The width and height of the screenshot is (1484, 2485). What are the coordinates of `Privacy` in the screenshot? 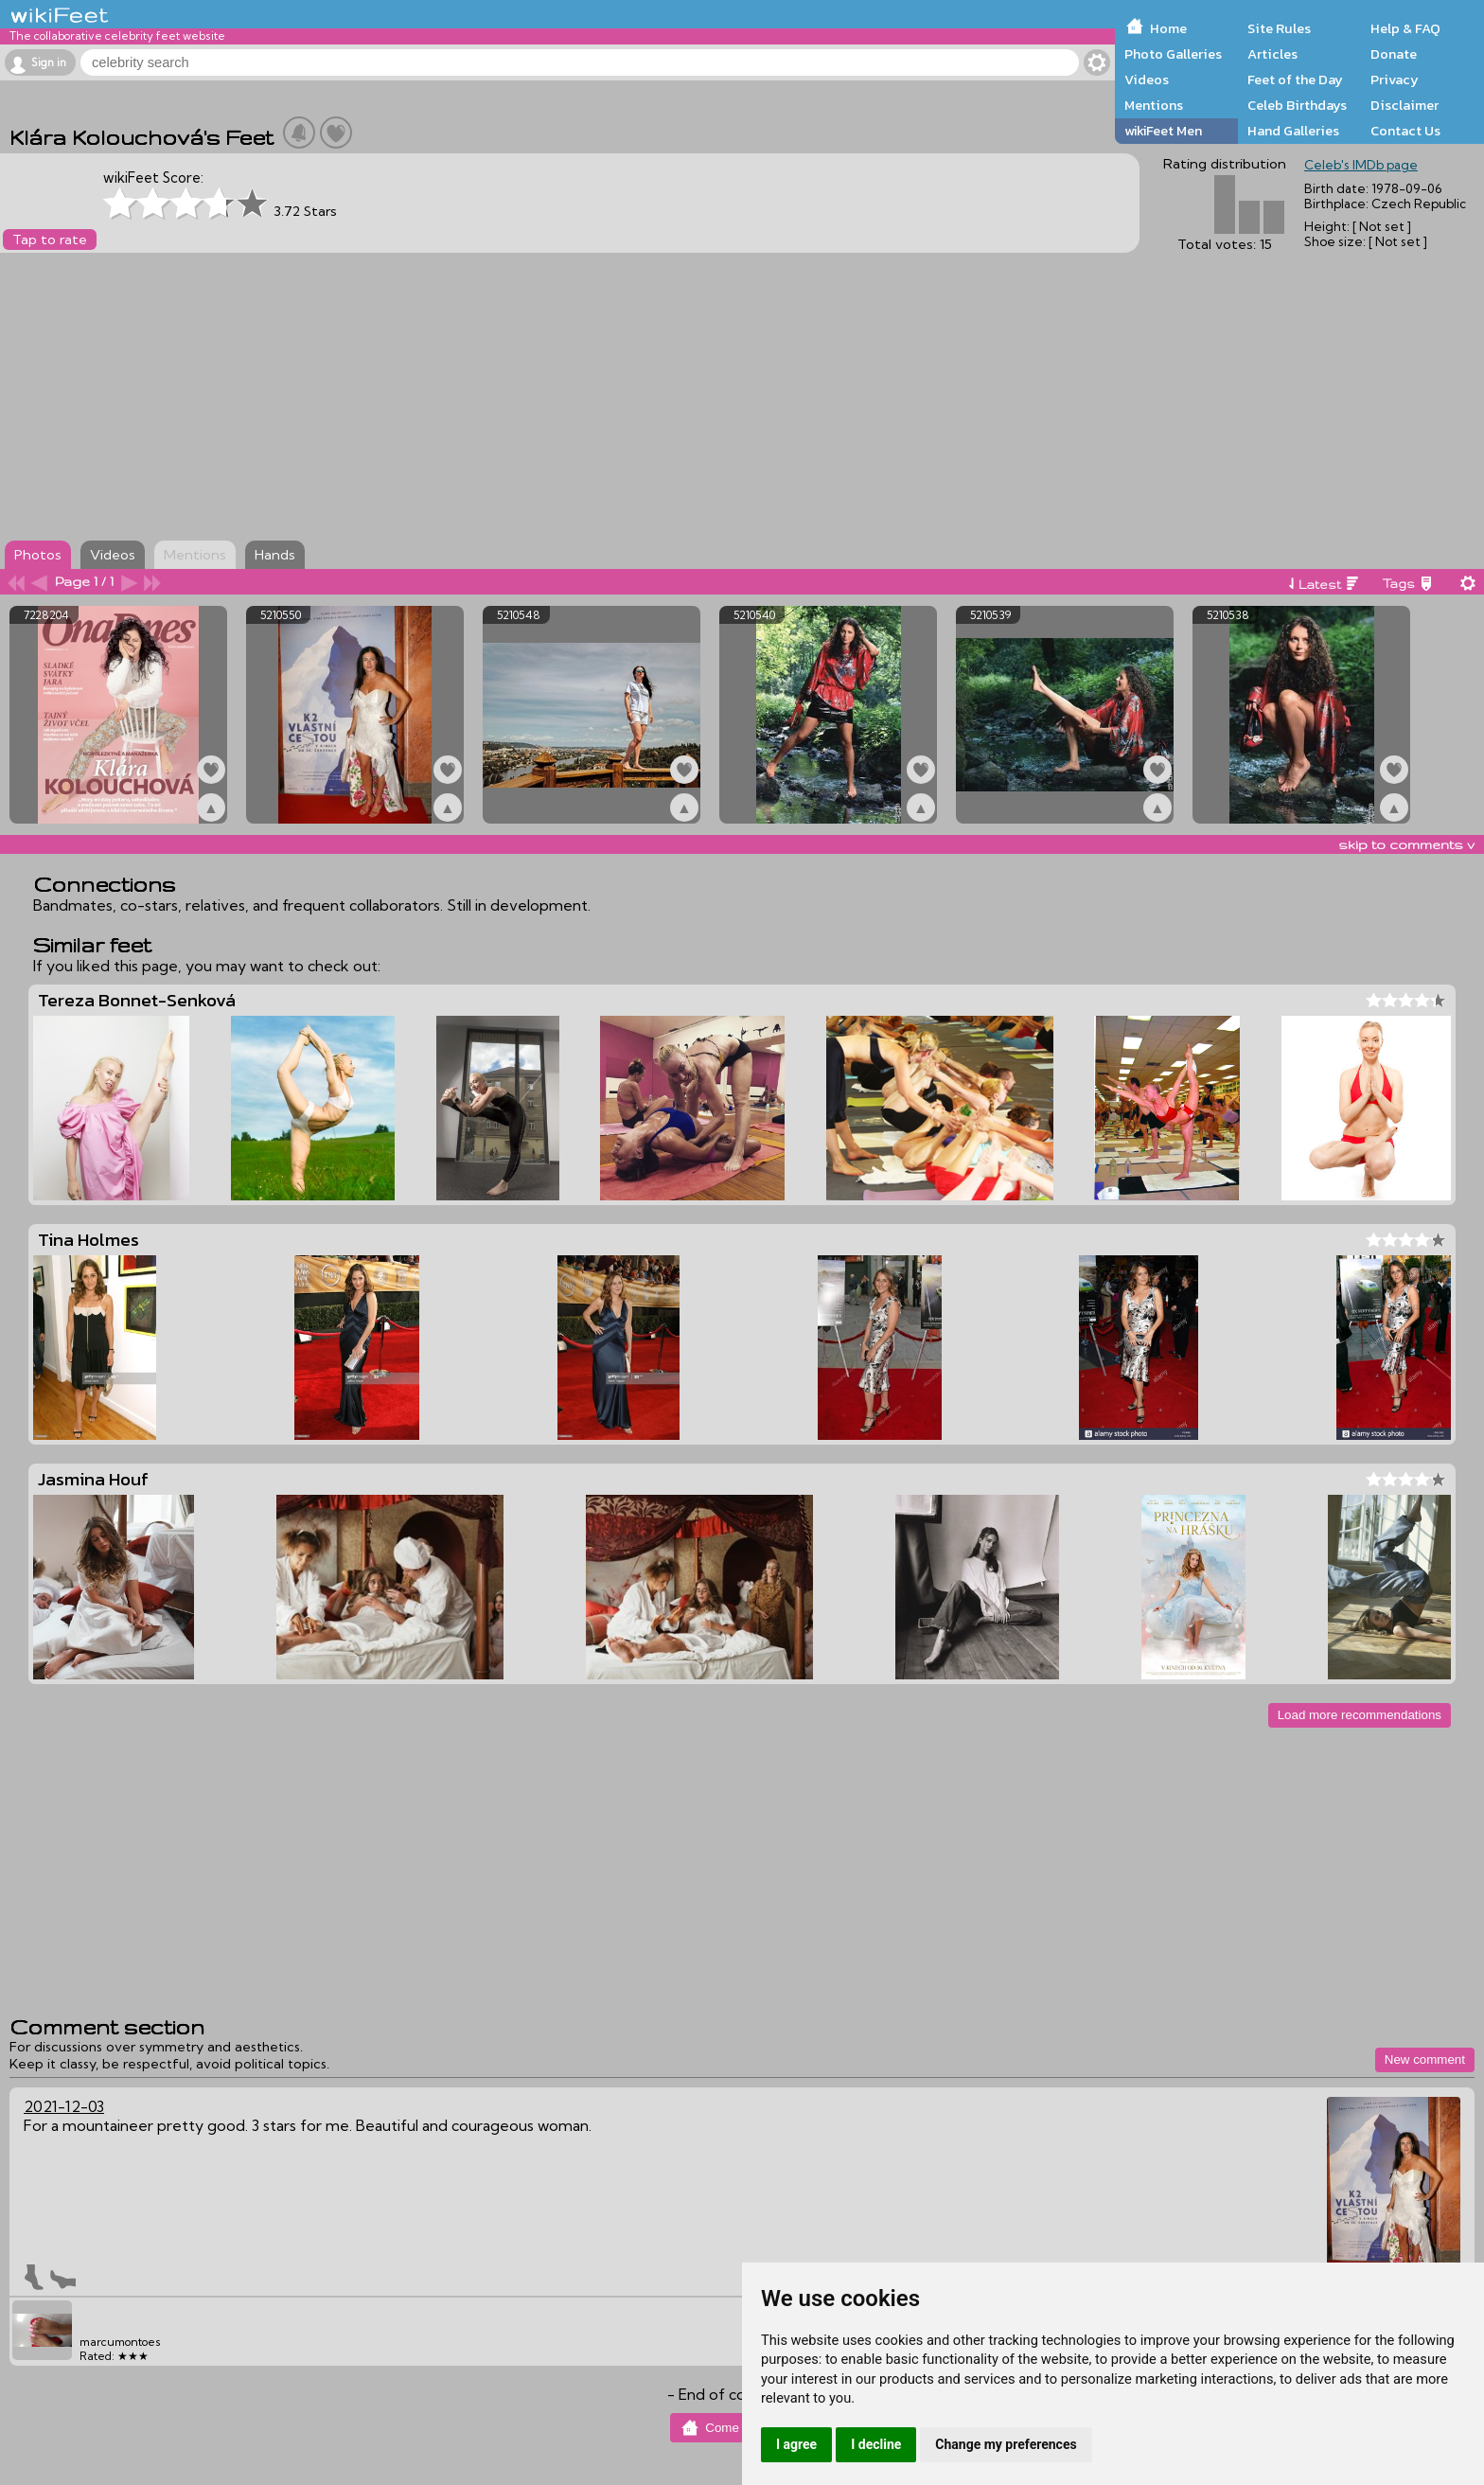 It's located at (1394, 79).